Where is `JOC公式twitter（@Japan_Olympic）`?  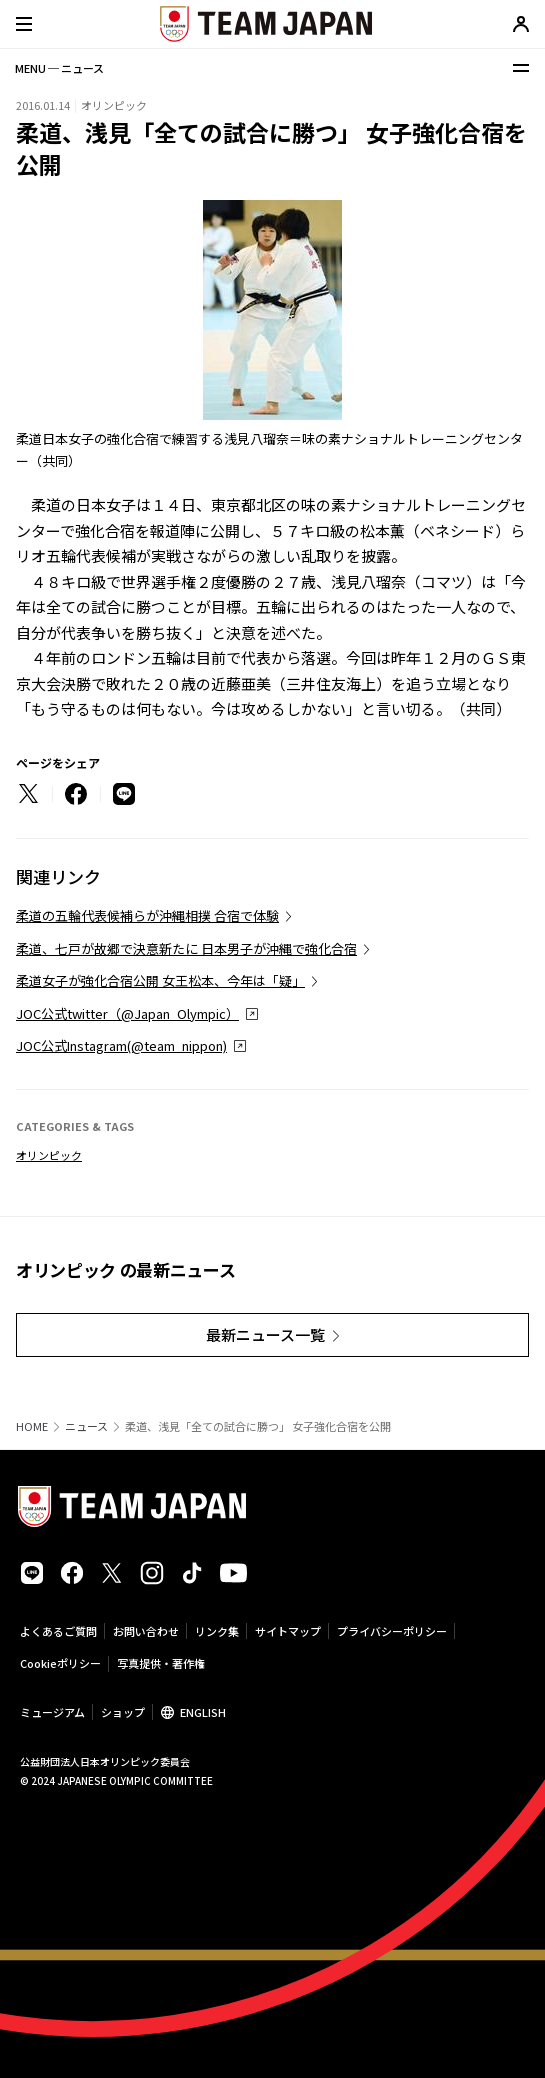 JOC公式twitter（@Japan_Olympic） is located at coordinates (127, 1013).